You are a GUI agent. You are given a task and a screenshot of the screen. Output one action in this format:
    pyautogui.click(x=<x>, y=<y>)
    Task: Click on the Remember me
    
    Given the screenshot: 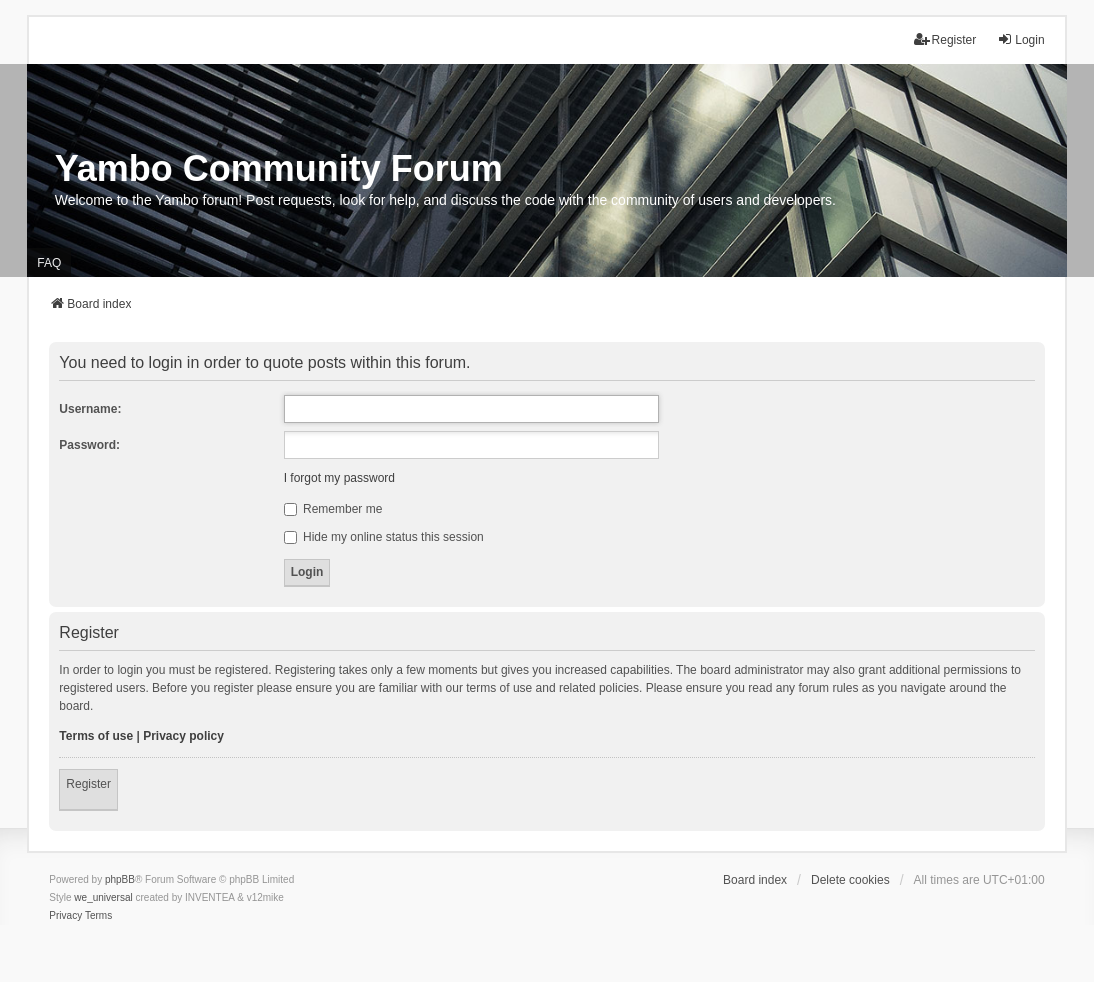 What is the action you would take?
    pyautogui.click(x=333, y=509)
    